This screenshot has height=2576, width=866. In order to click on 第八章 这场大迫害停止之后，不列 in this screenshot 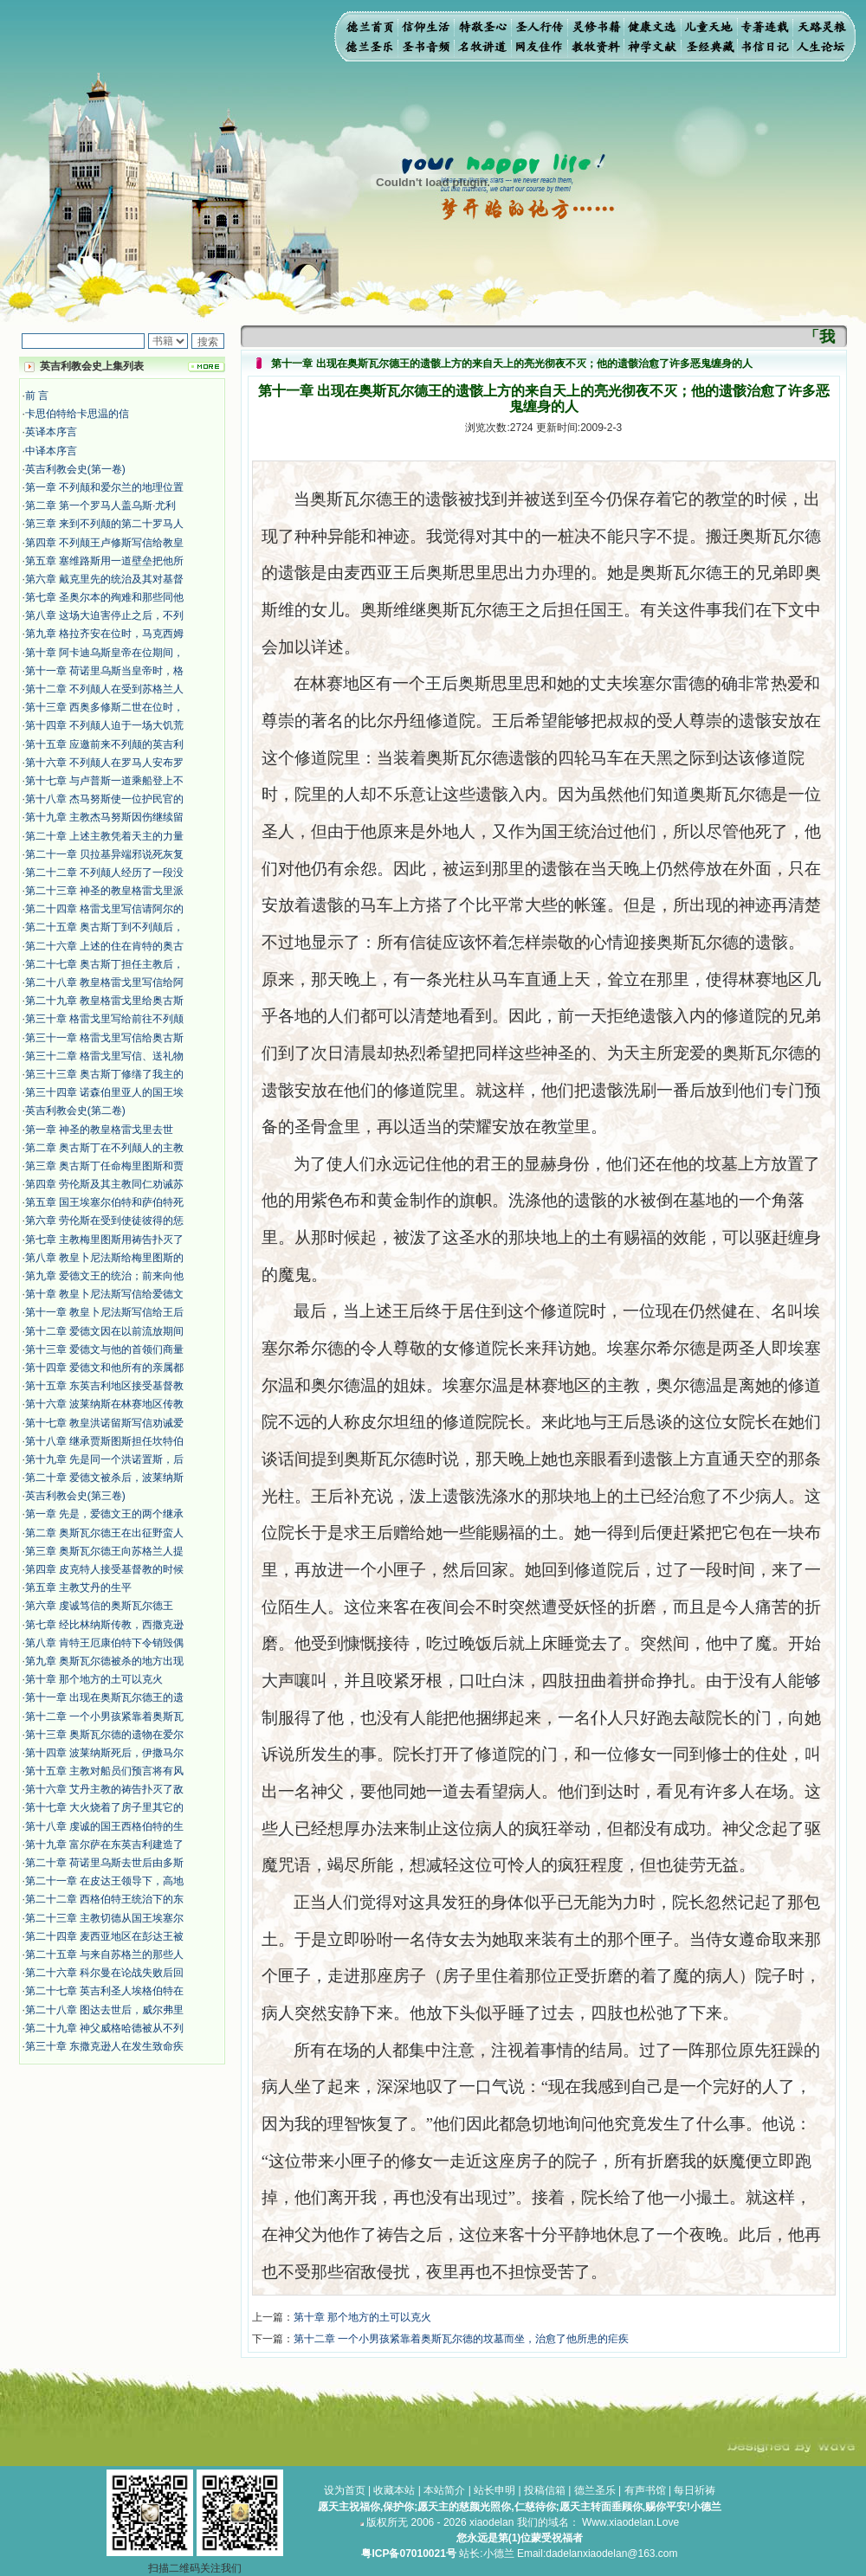, I will do `click(104, 615)`.